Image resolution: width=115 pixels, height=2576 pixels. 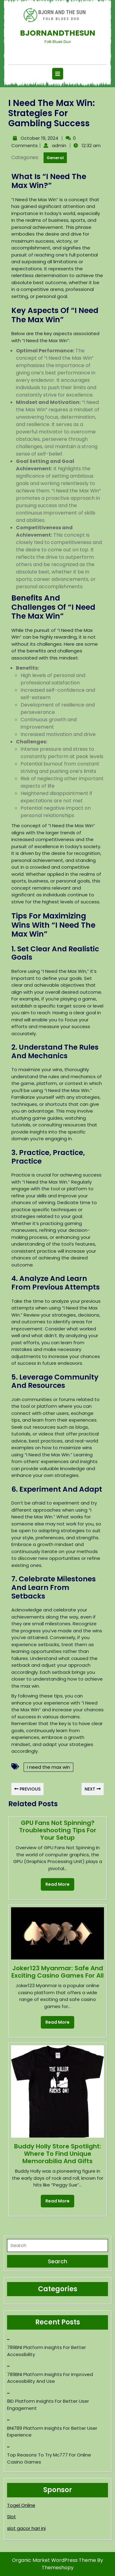 What do you see at coordinates (52, 2431) in the screenshot?
I see `BNI789 Platform Insights for Better User Experience` at bounding box center [52, 2431].